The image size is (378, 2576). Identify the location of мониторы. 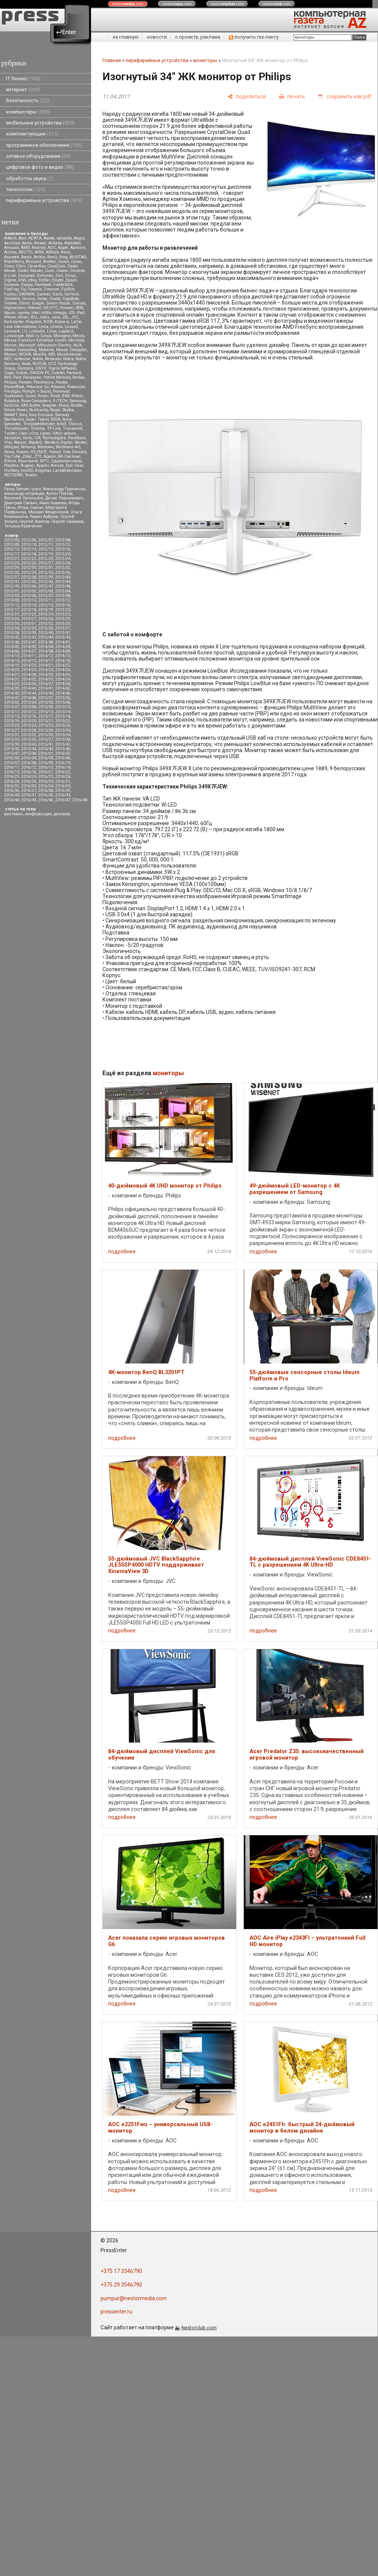
(205, 60).